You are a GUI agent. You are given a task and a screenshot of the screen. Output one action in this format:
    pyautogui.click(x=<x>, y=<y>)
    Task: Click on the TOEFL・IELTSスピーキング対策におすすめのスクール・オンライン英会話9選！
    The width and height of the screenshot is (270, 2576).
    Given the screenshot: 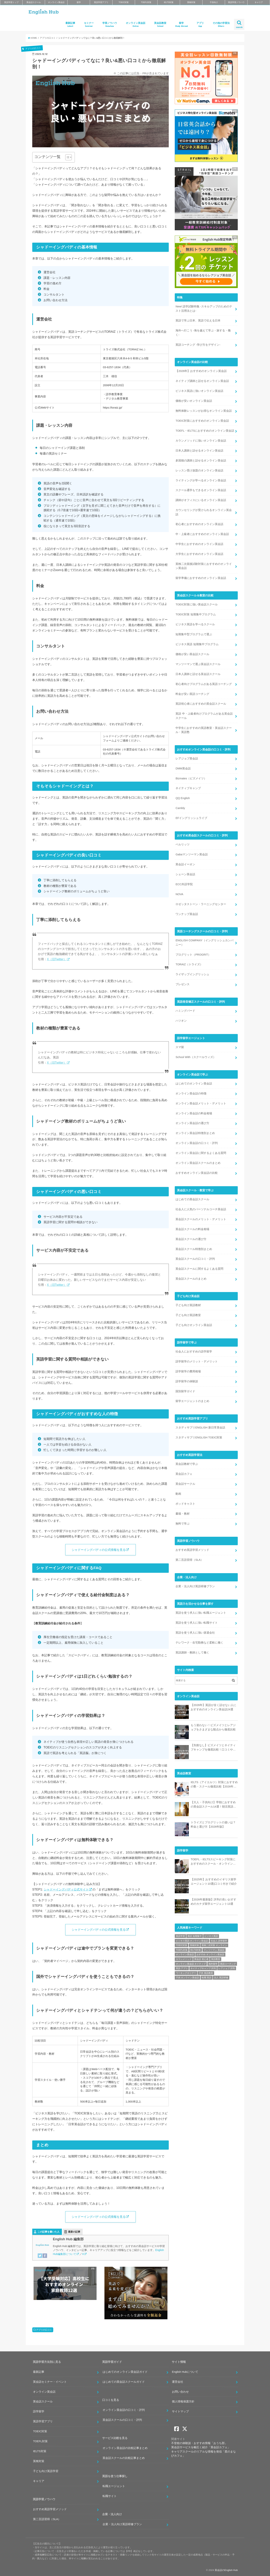 What is the action you would take?
    pyautogui.click(x=213, y=1860)
    